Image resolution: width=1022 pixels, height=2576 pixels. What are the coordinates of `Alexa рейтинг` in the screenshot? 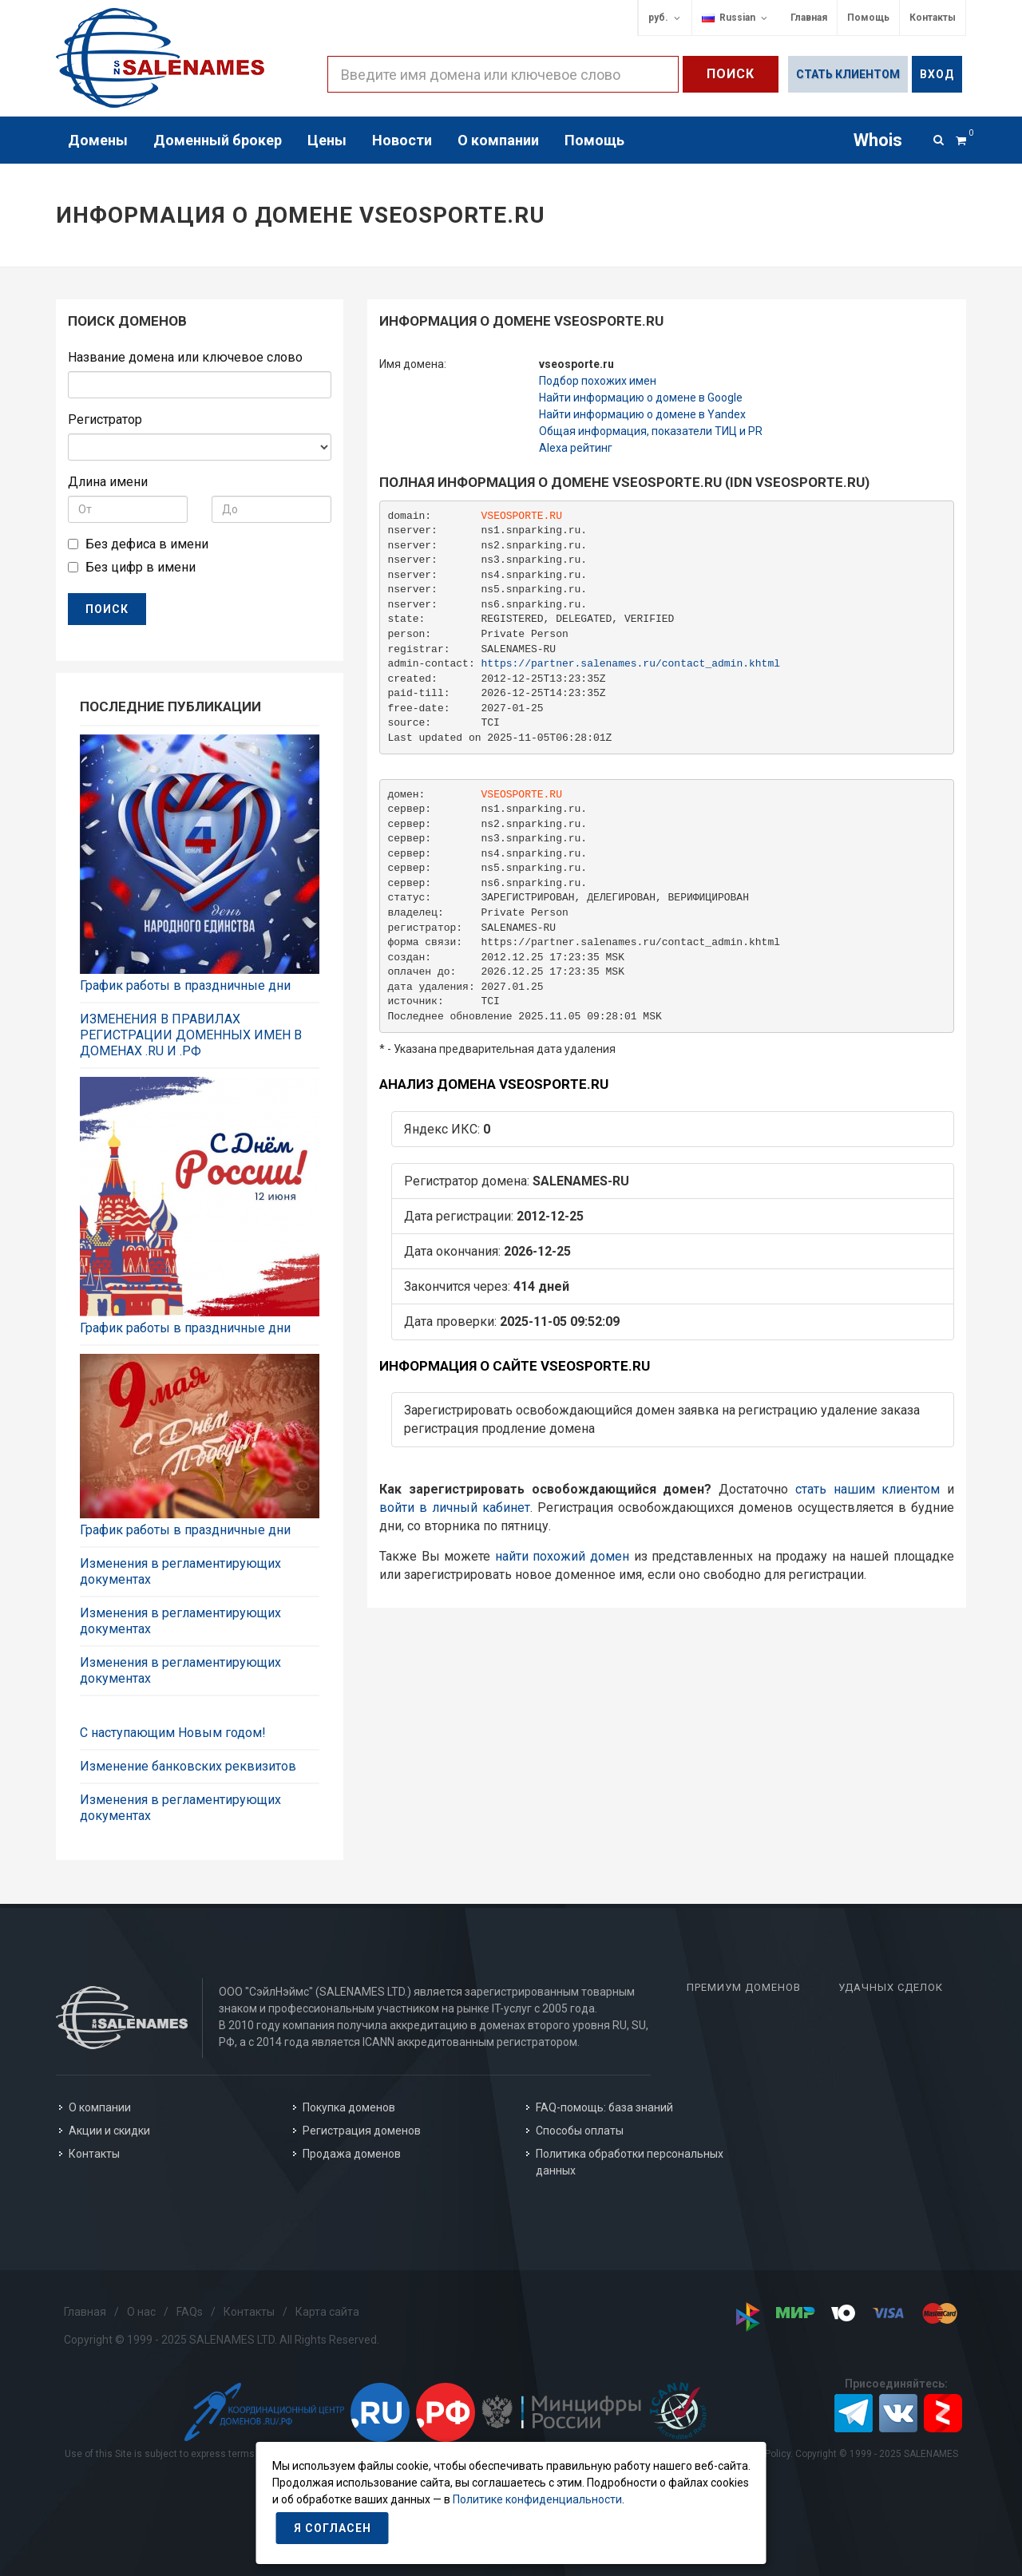 It's located at (575, 447).